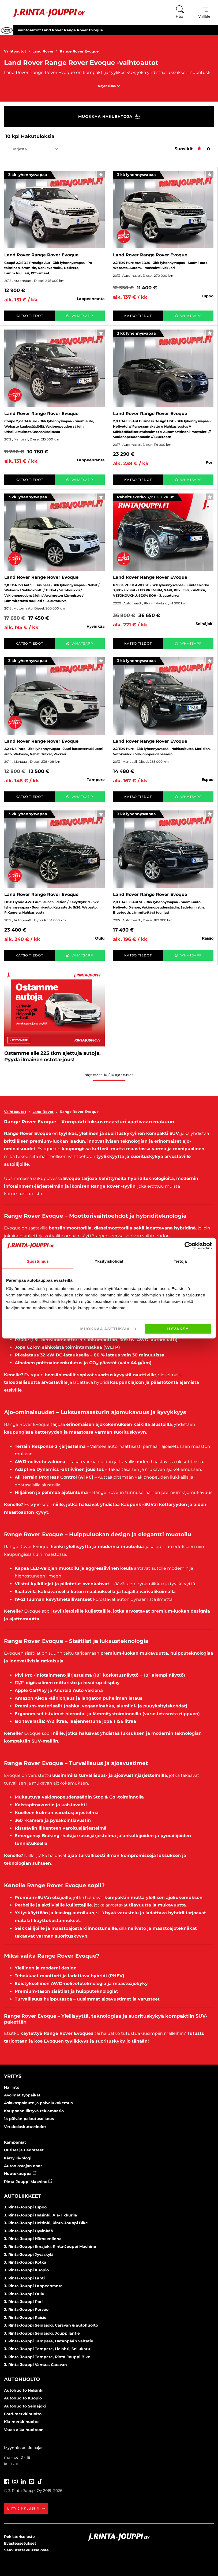 The width and height of the screenshot is (218, 2576). What do you see at coordinates (11, 2087) in the screenshot?
I see `Hallinto` at bounding box center [11, 2087].